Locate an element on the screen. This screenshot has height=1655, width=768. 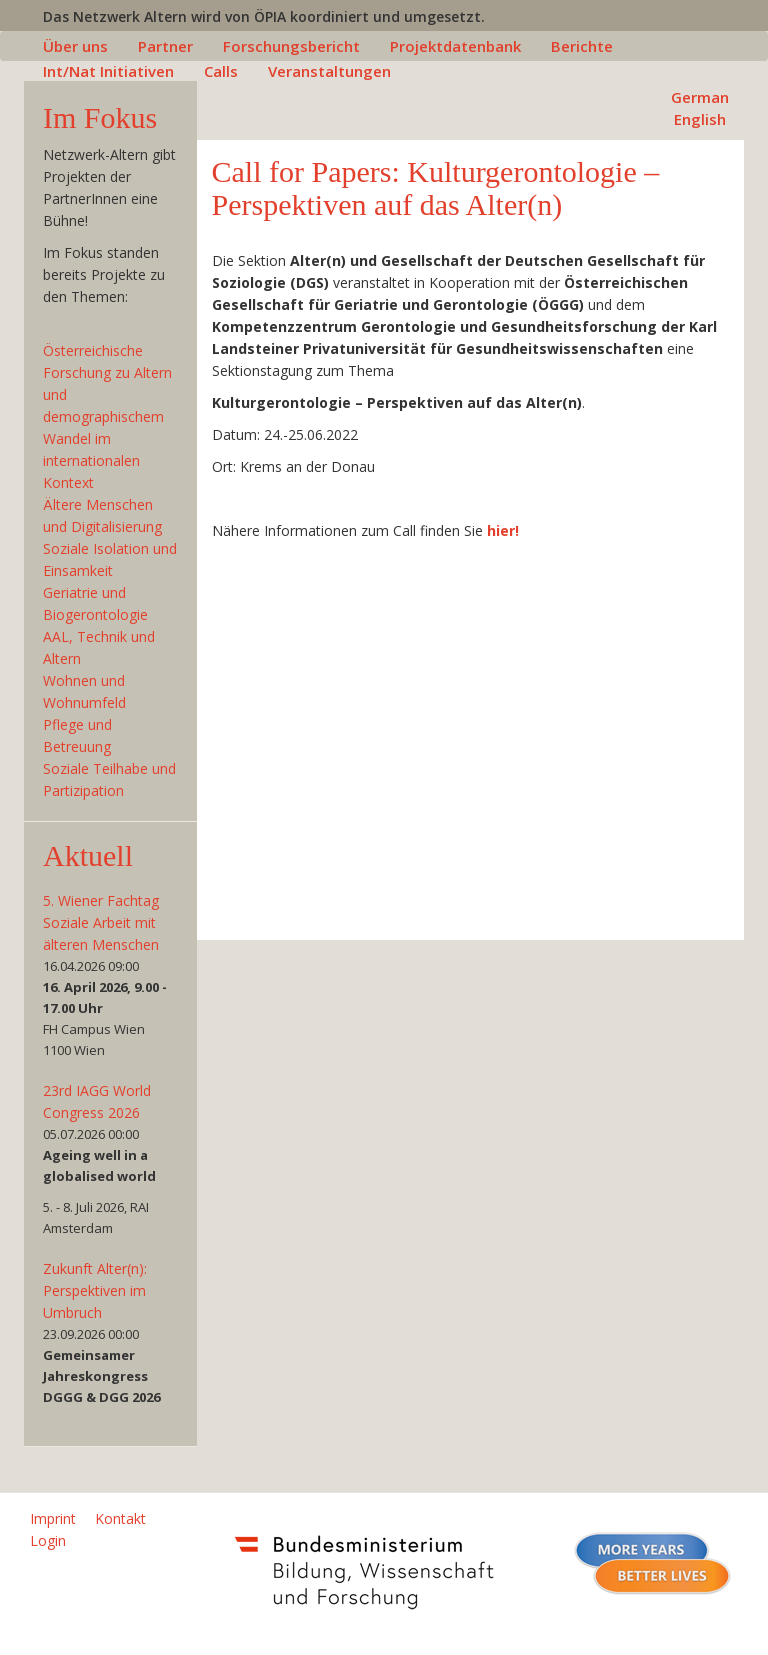
Veranstaltungen is located at coordinates (329, 71).